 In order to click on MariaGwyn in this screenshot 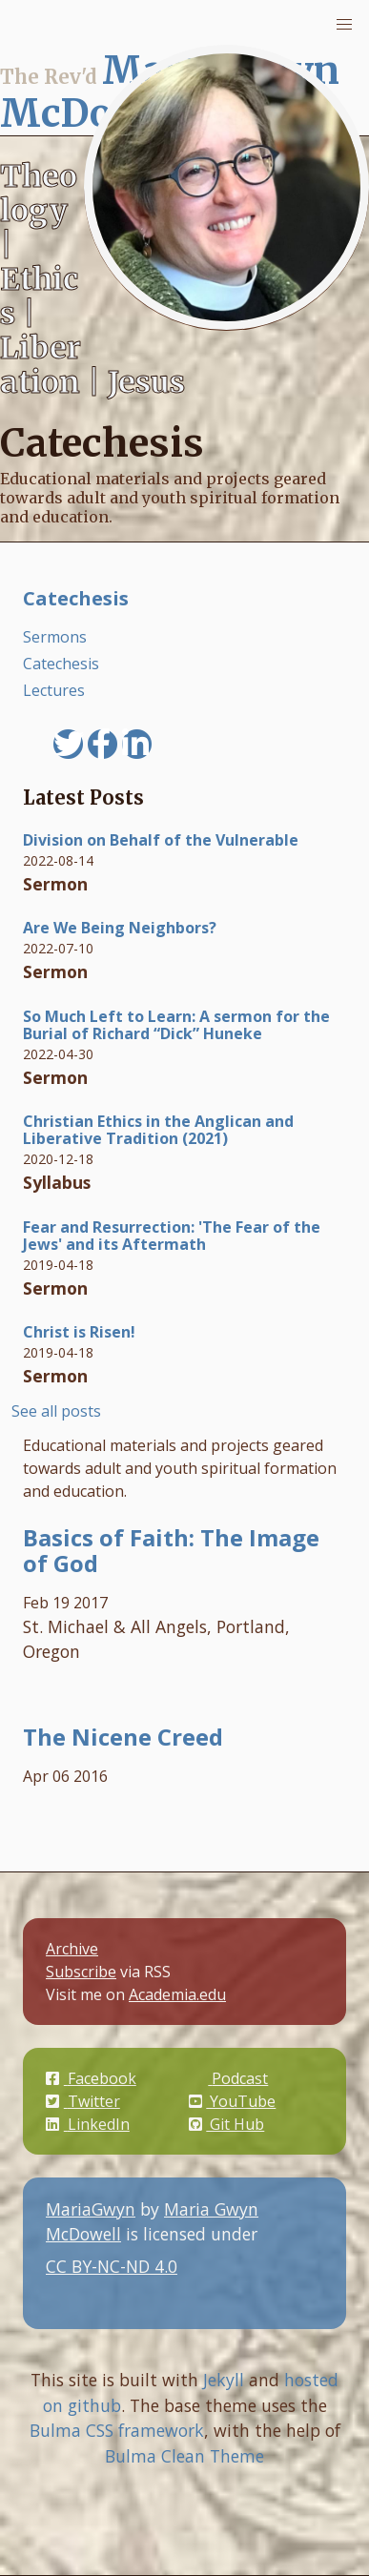, I will do `click(90, 2209)`.